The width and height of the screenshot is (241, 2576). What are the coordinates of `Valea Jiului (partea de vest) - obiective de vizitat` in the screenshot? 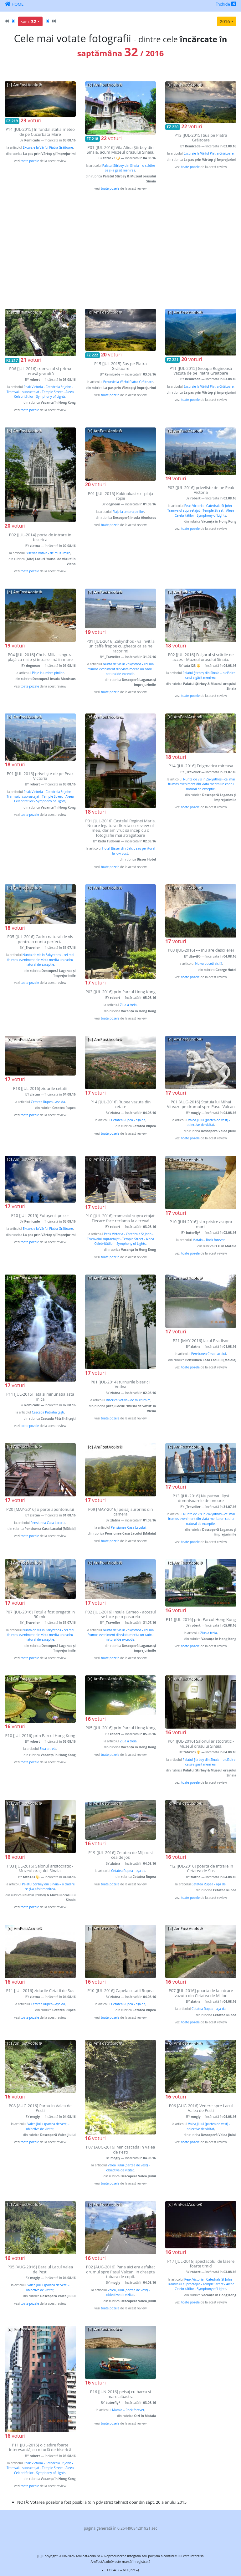 It's located at (208, 1122).